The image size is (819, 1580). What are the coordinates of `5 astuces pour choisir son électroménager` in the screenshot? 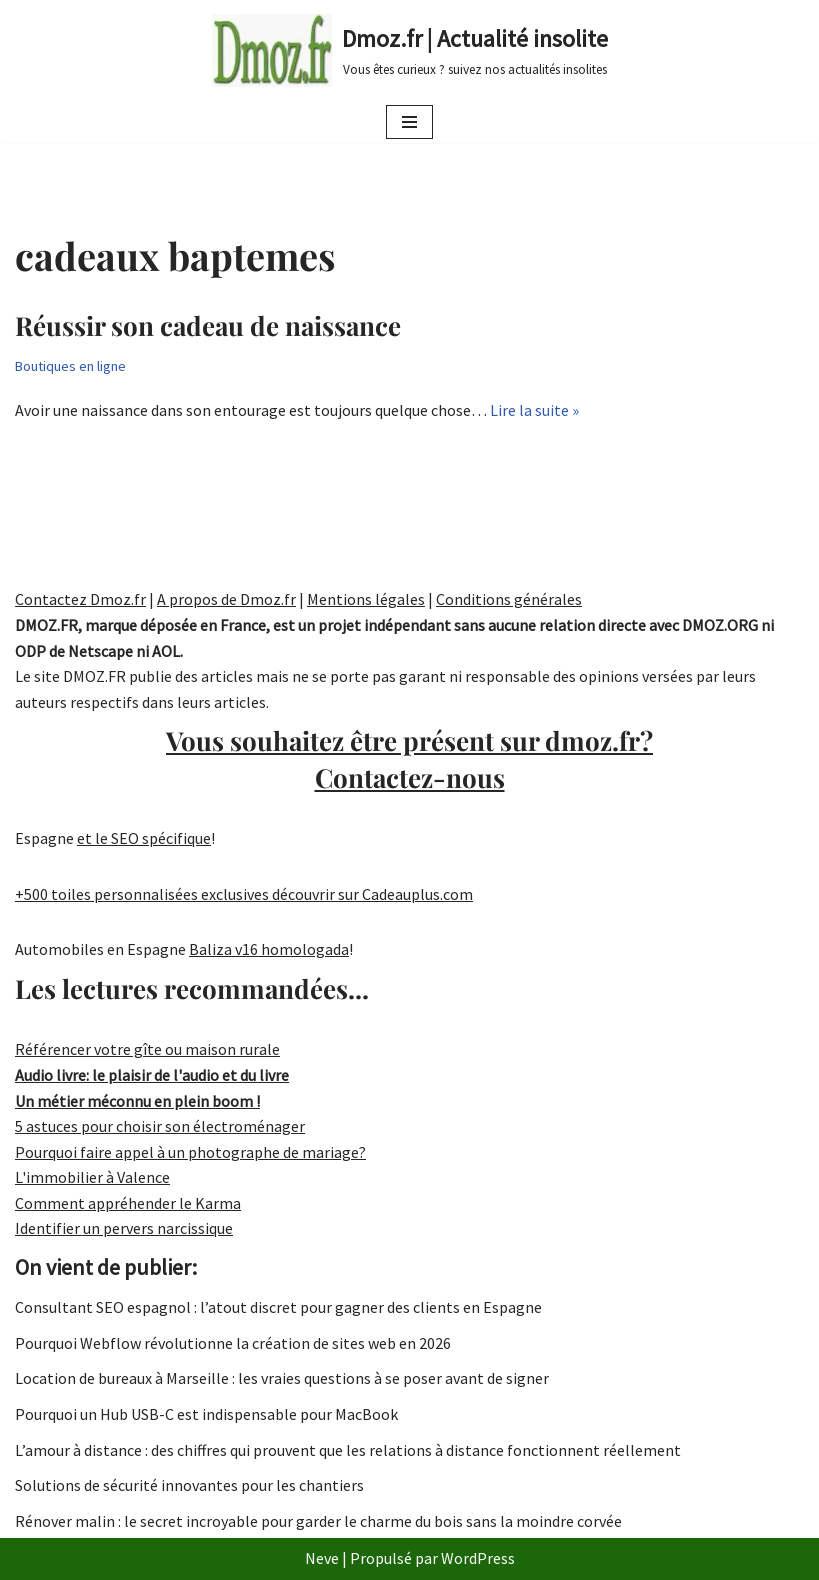 It's located at (160, 1126).